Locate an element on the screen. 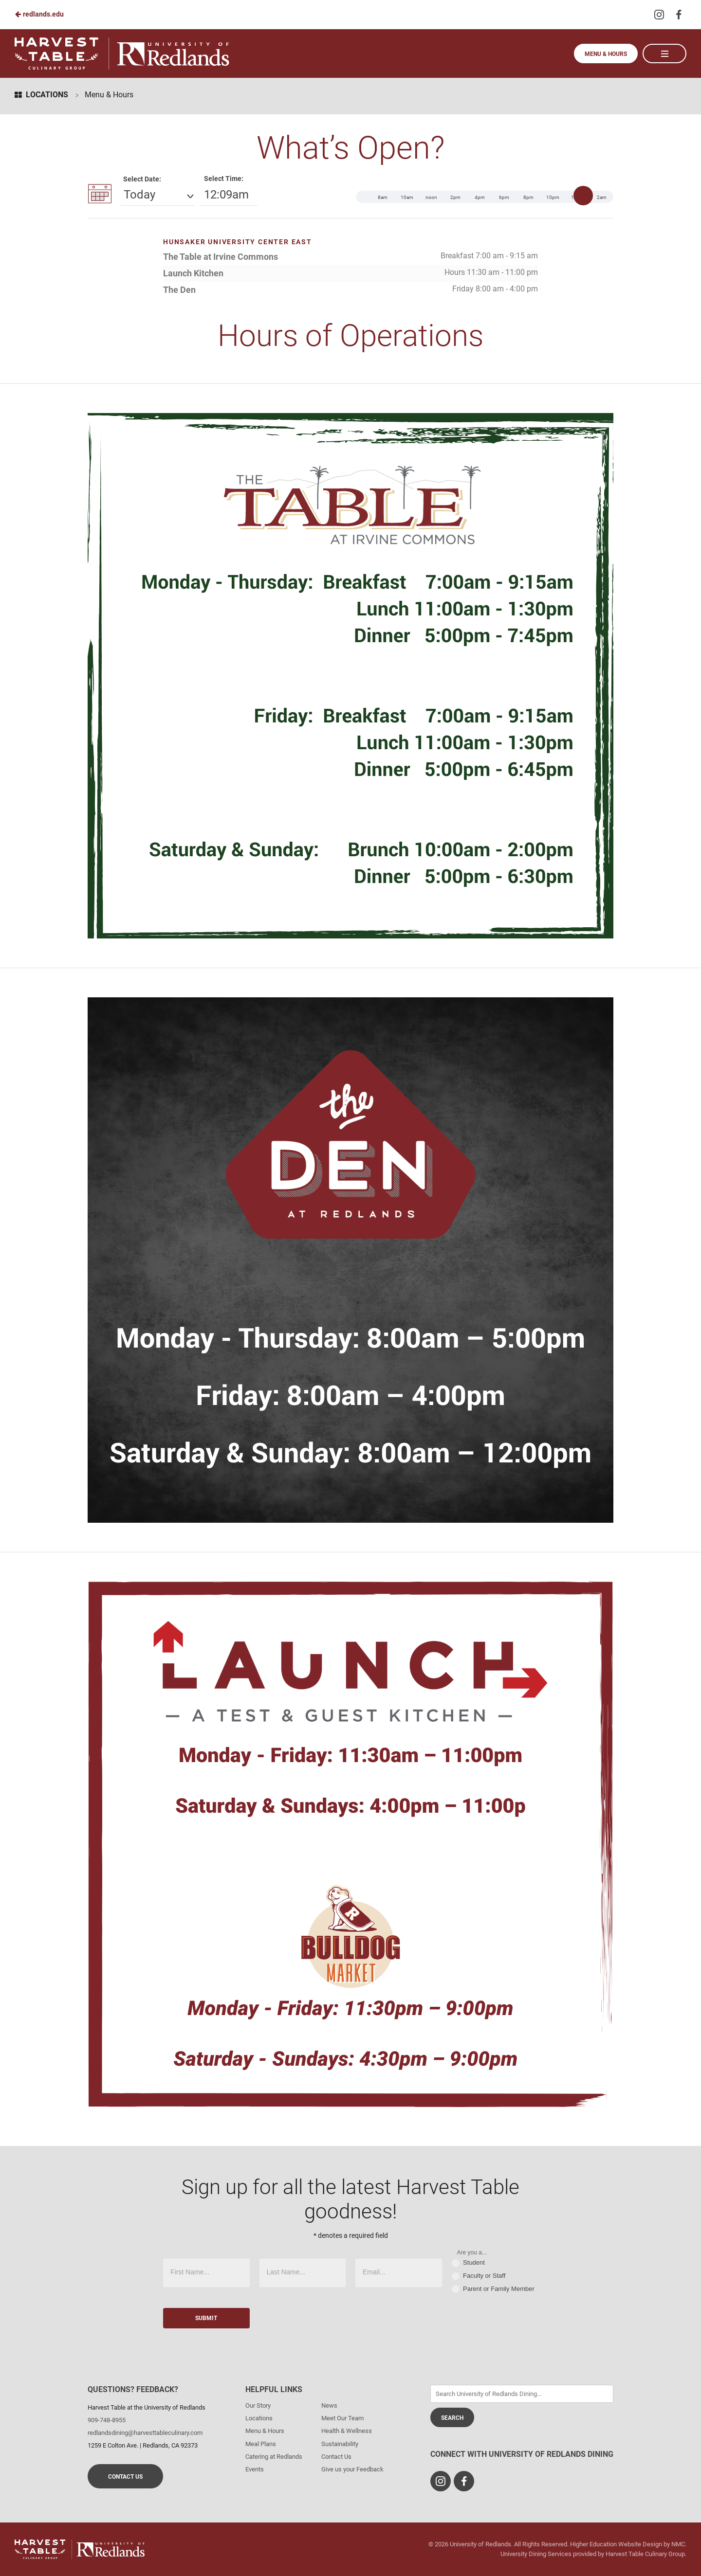  Meal Plans is located at coordinates (260, 2444).